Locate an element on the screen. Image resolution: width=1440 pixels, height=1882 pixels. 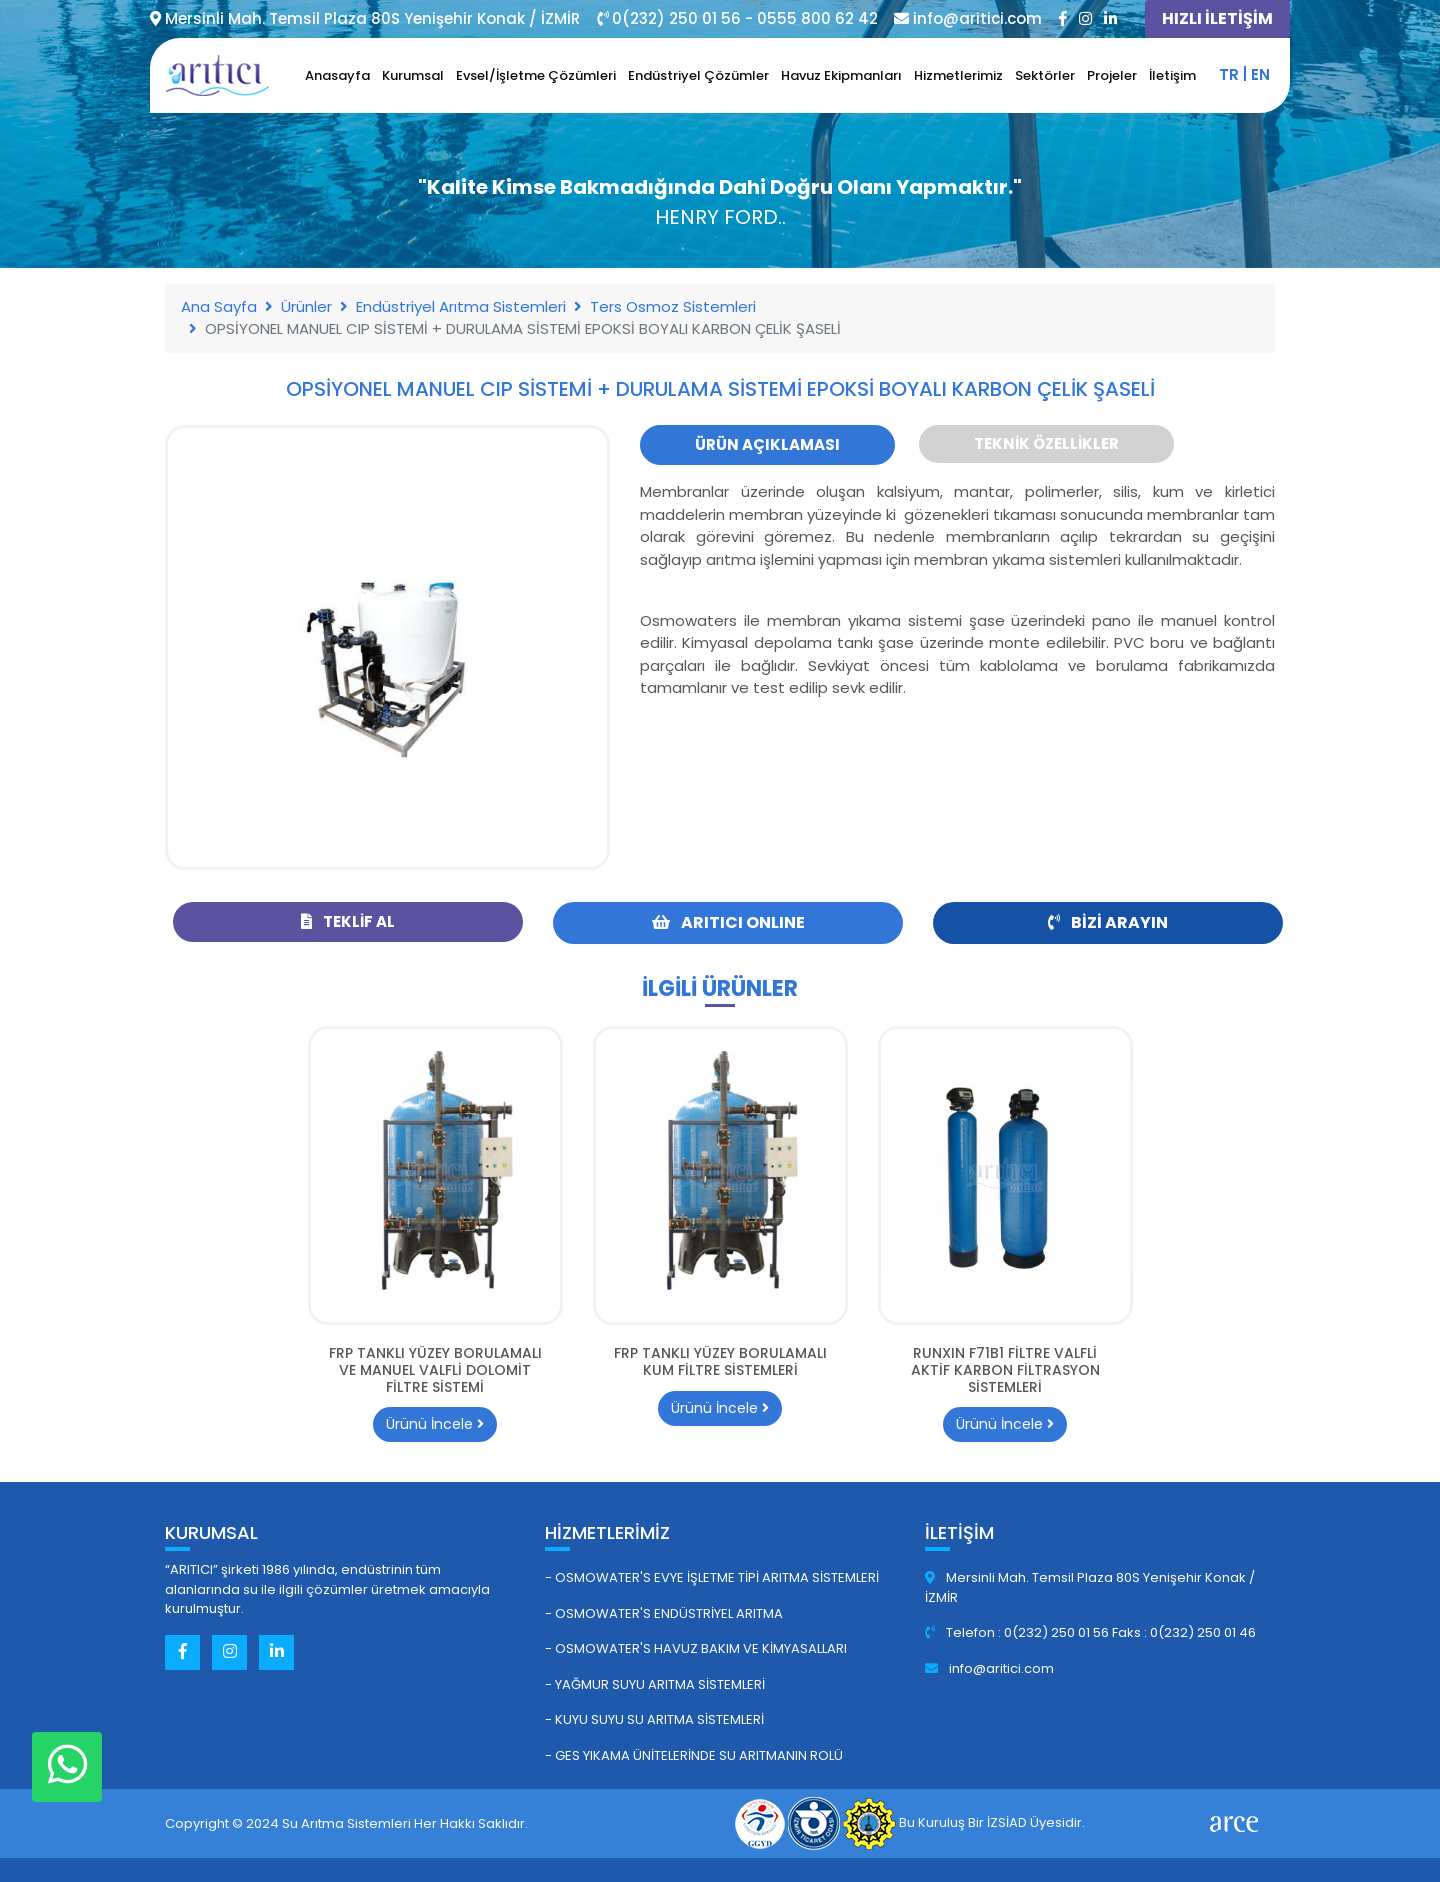
en is located at coordinates (1260, 74).